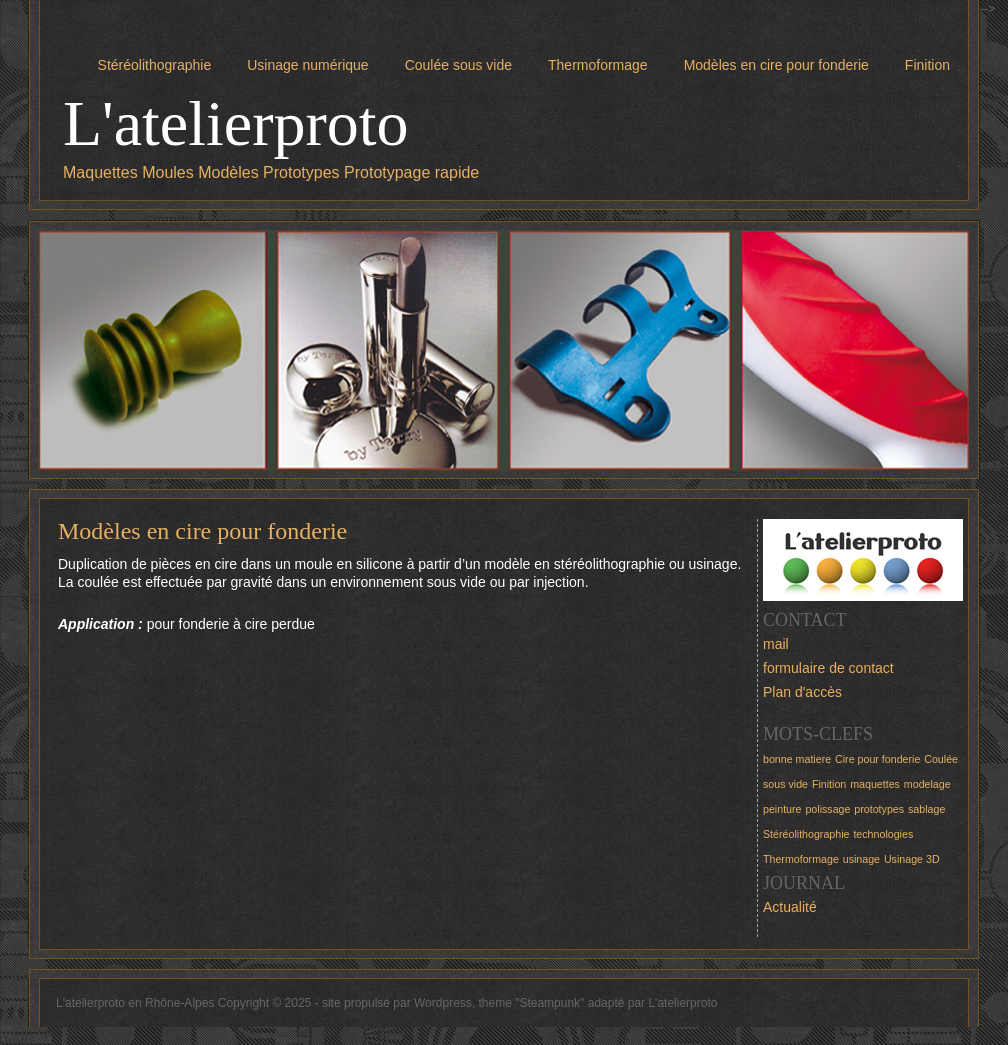  What do you see at coordinates (828, 668) in the screenshot?
I see `formulaire de contact` at bounding box center [828, 668].